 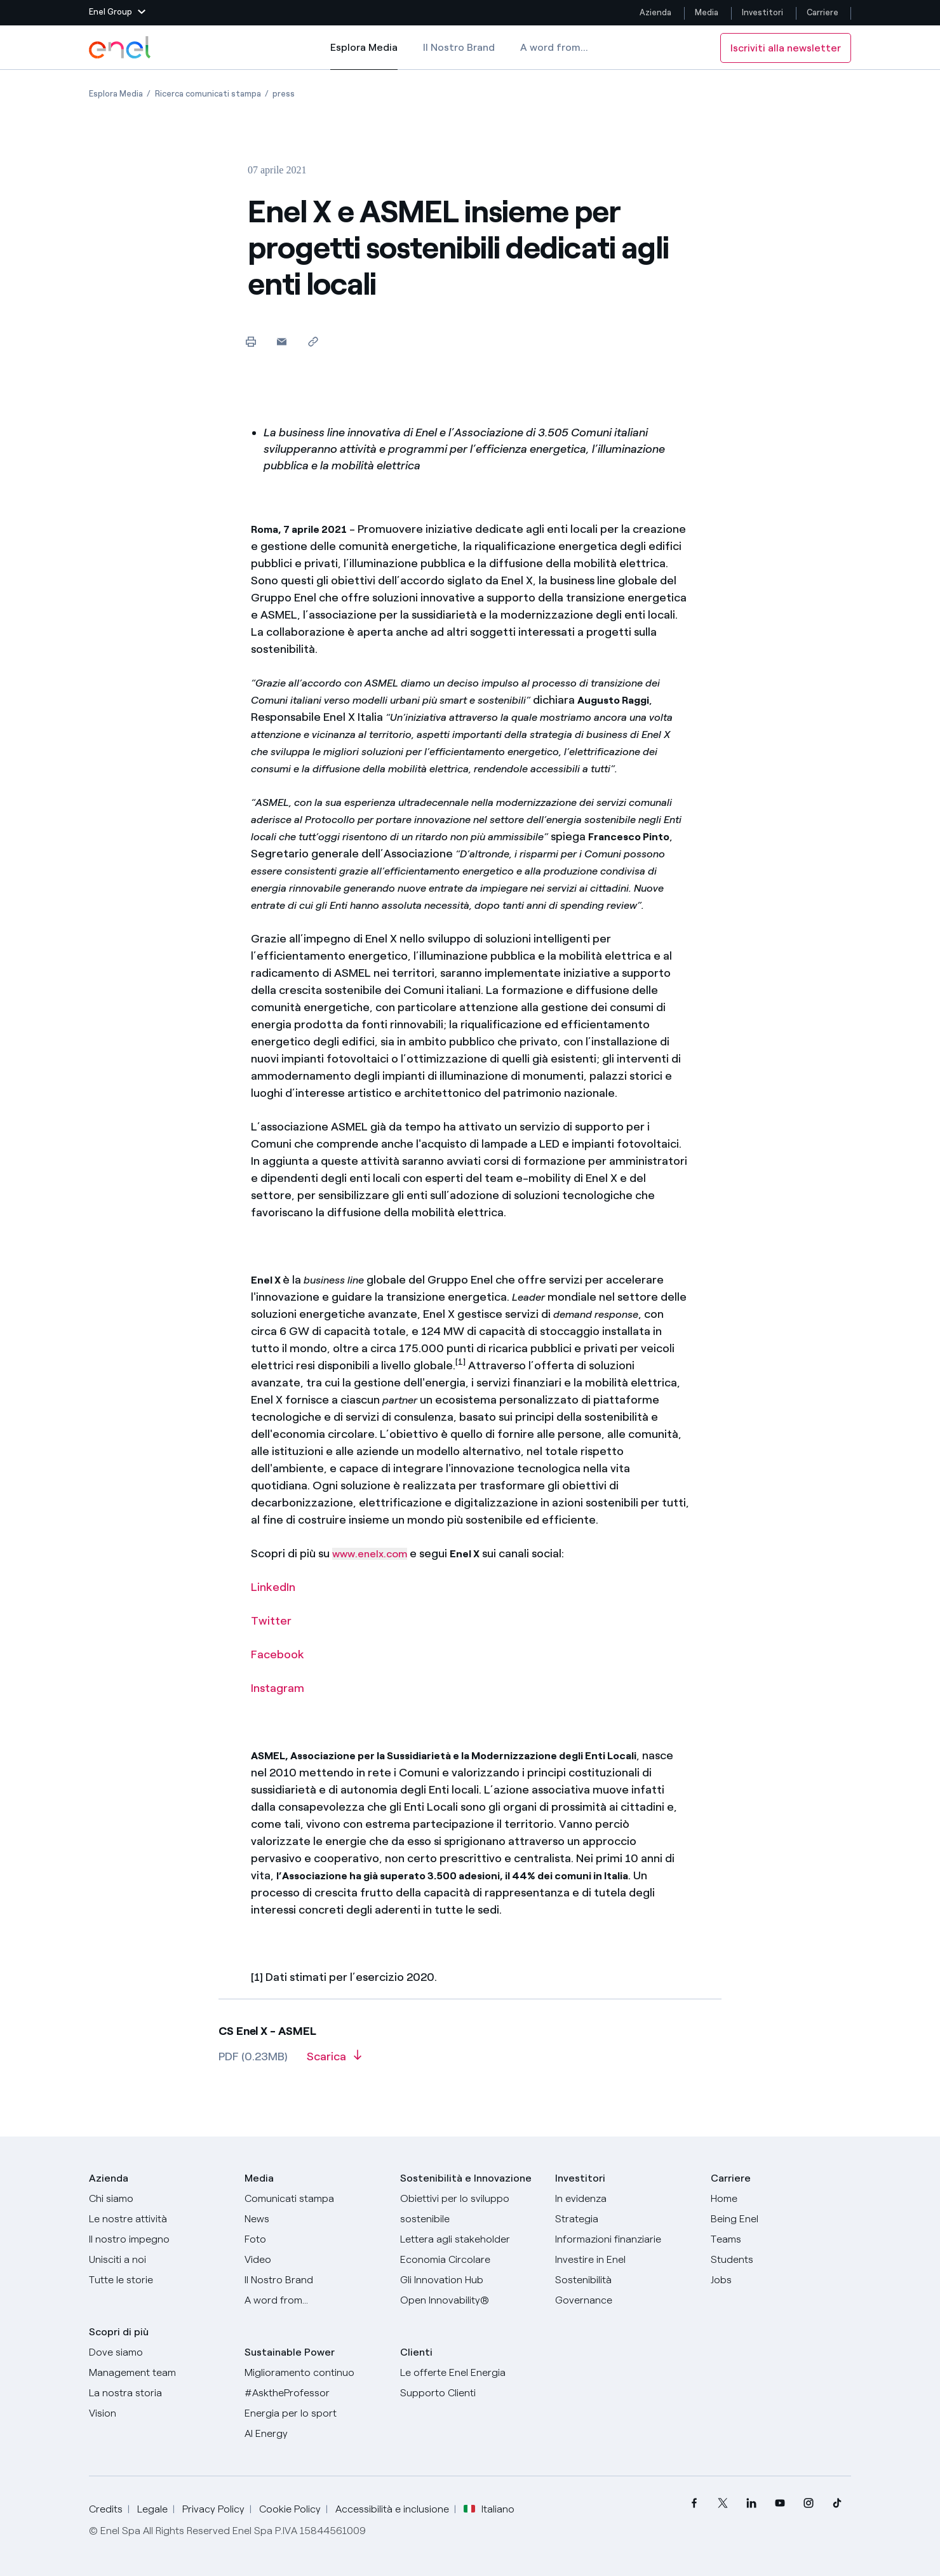 I want to click on Sostenibilità e Innovazione, so click(x=466, y=2178).